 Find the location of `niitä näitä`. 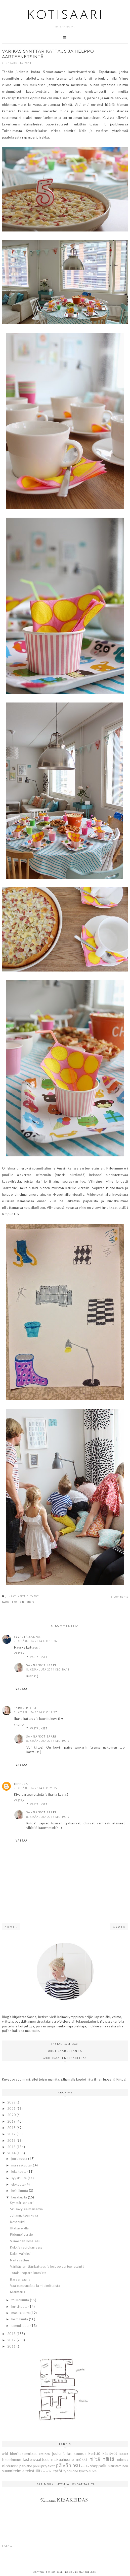

niitä näitä is located at coordinates (101, 2459).